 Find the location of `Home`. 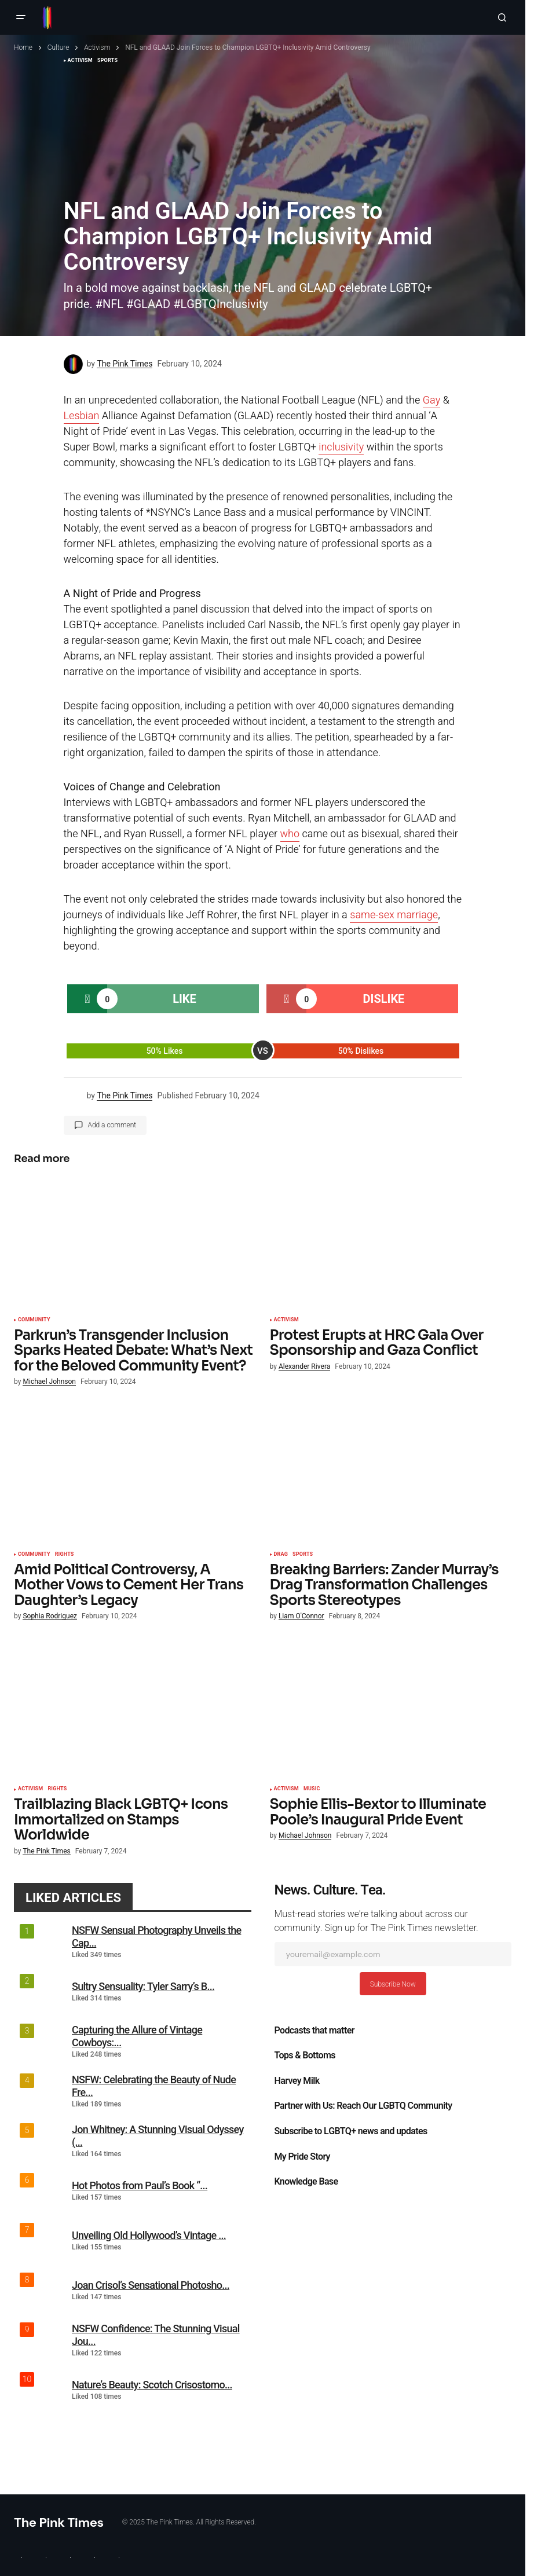

Home is located at coordinates (23, 47).